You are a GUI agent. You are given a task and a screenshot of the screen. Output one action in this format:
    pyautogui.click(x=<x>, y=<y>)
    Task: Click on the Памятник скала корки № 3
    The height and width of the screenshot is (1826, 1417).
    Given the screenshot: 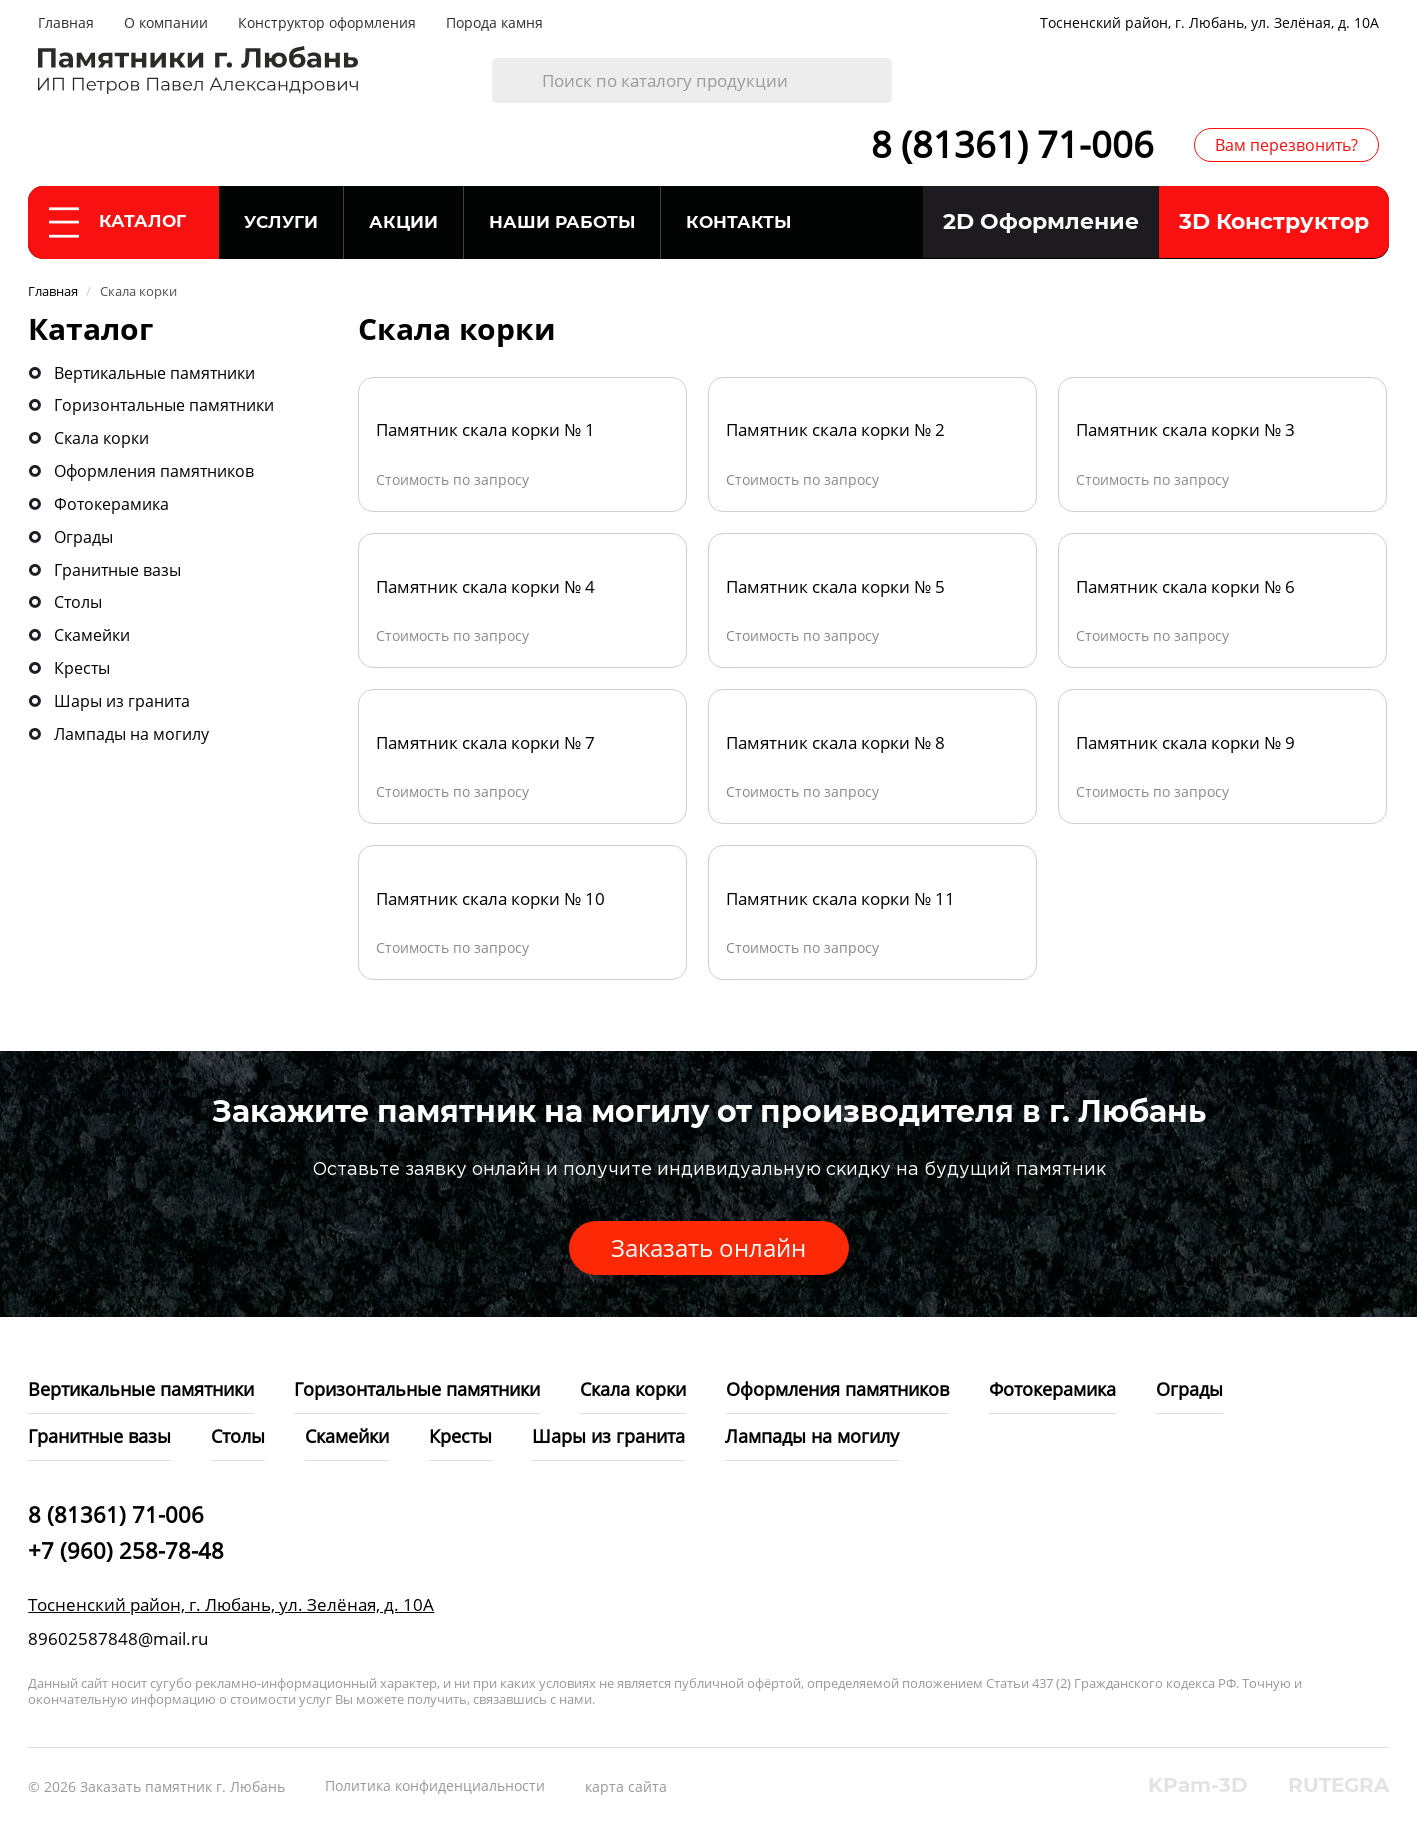 What is the action you would take?
    pyautogui.click(x=1185, y=429)
    